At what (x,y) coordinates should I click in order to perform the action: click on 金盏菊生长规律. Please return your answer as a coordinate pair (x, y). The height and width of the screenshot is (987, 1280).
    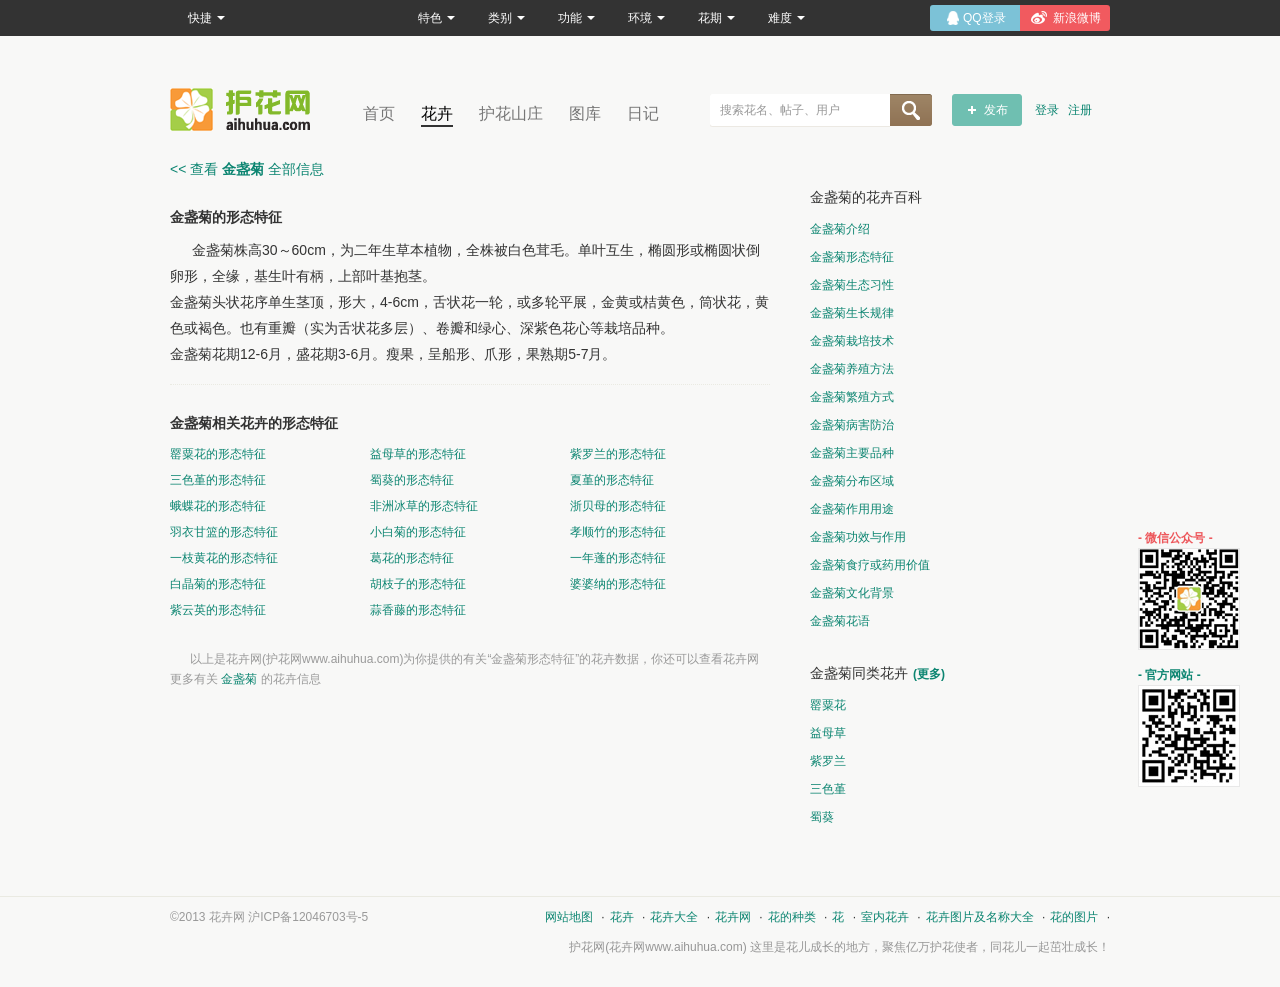
    Looking at the image, I should click on (852, 313).